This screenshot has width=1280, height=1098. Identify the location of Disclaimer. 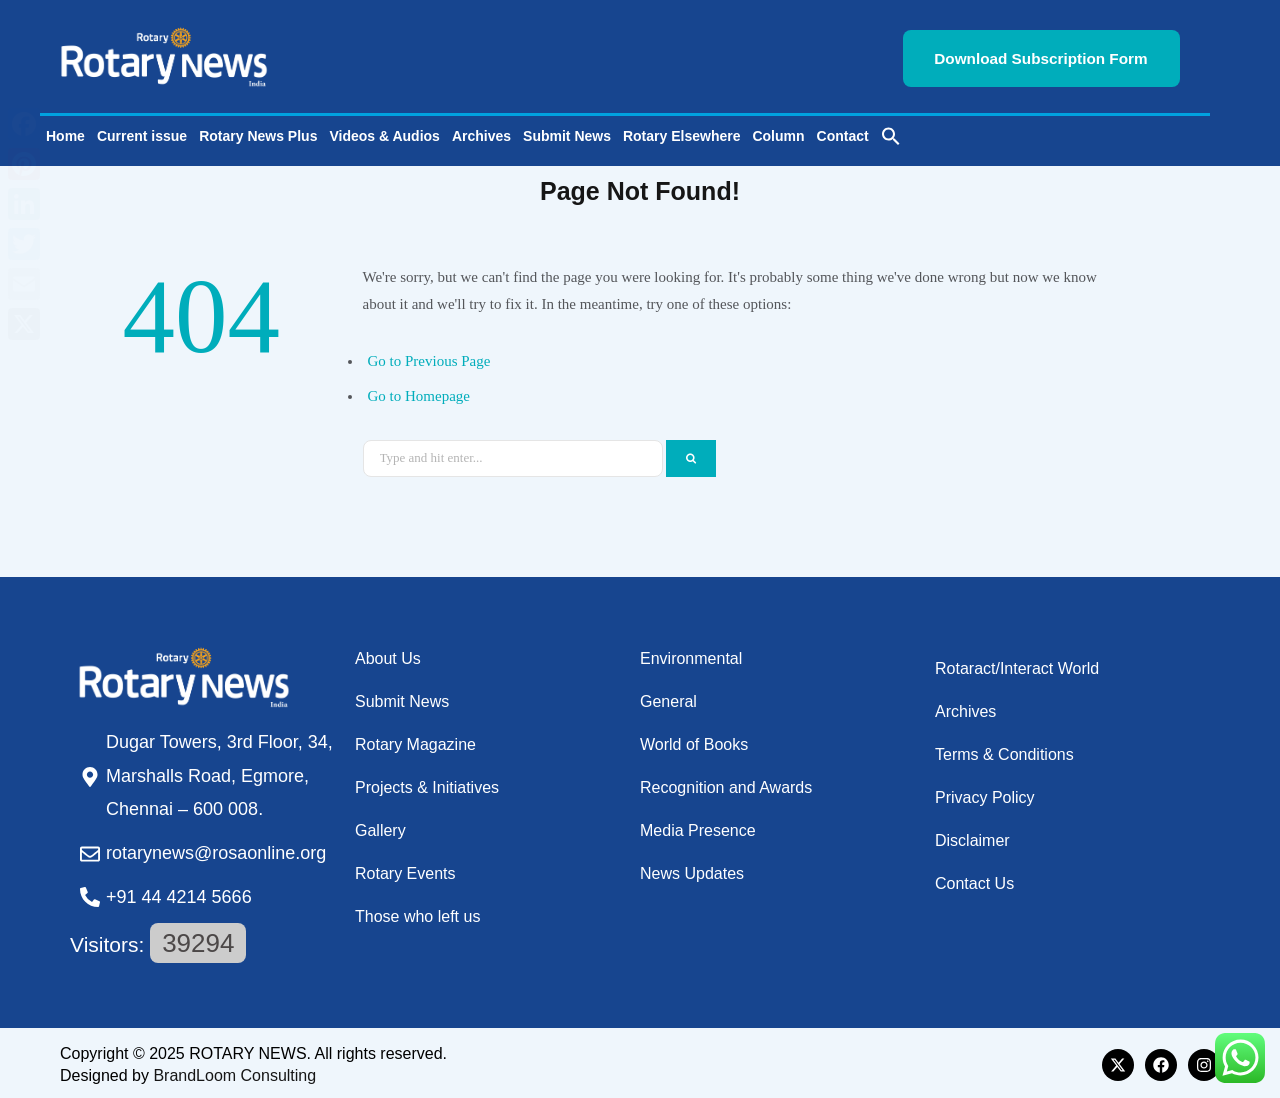
(972, 836).